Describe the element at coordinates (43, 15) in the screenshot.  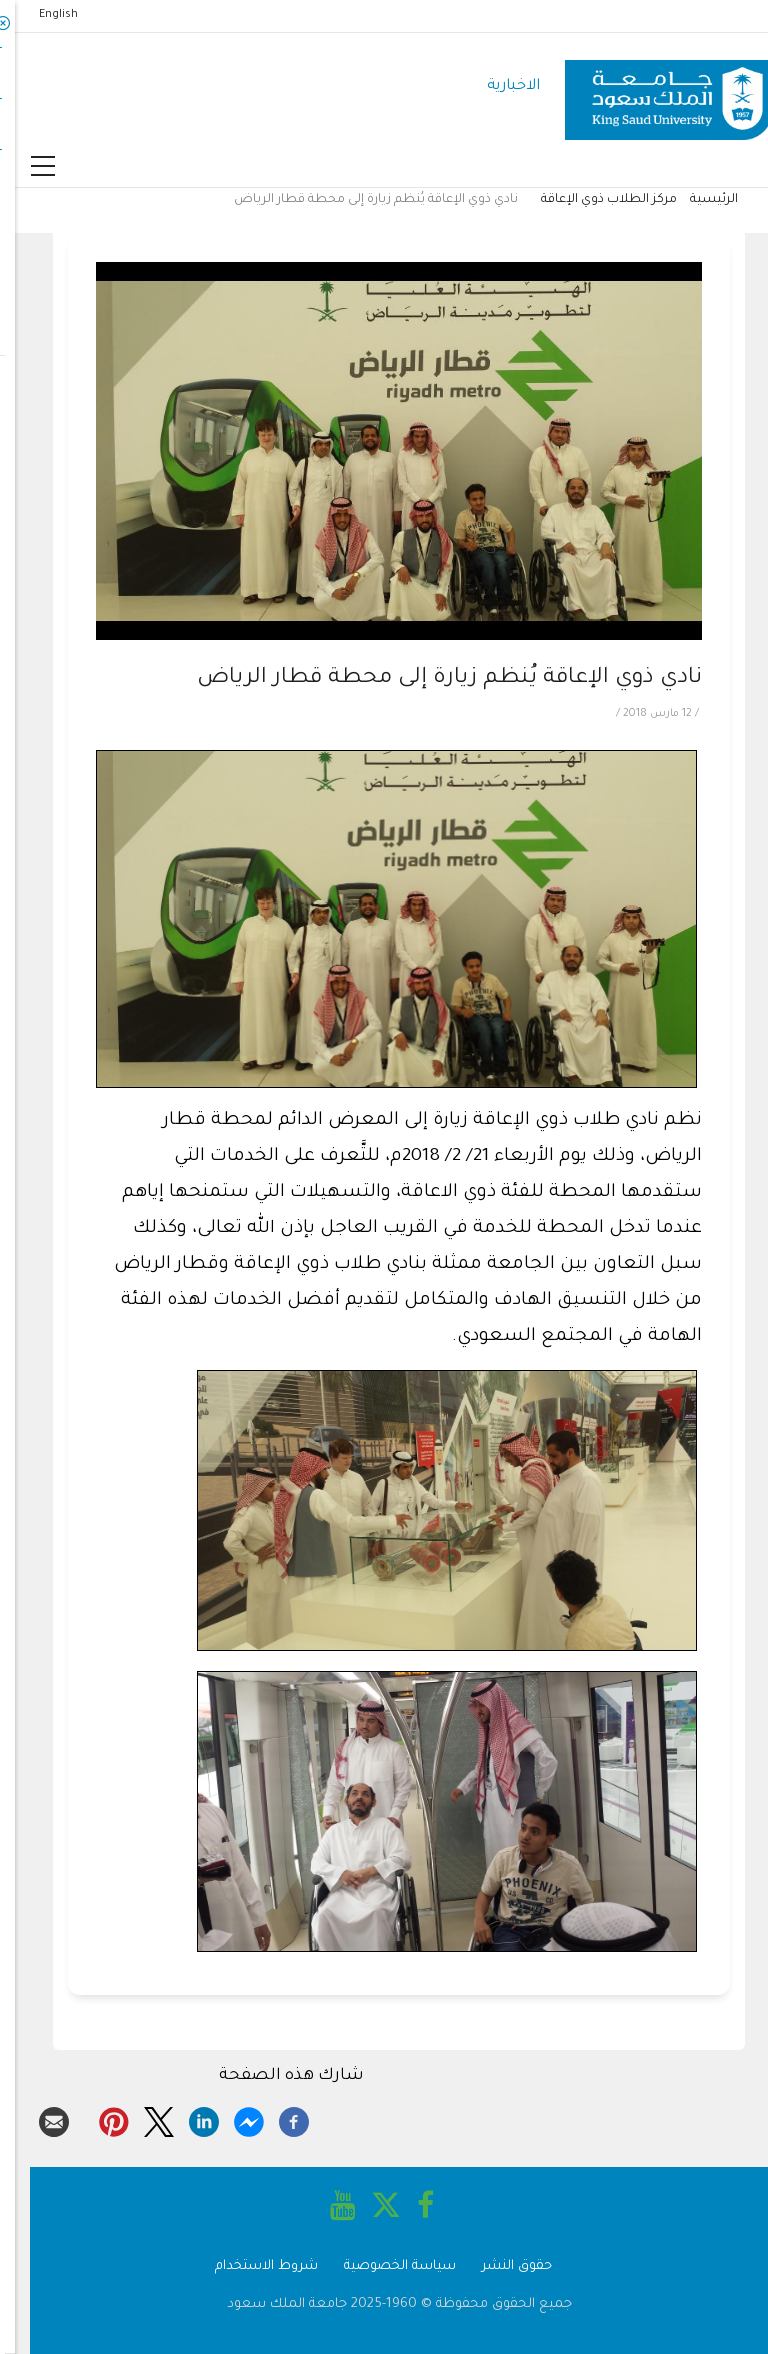
I see `English` at that location.